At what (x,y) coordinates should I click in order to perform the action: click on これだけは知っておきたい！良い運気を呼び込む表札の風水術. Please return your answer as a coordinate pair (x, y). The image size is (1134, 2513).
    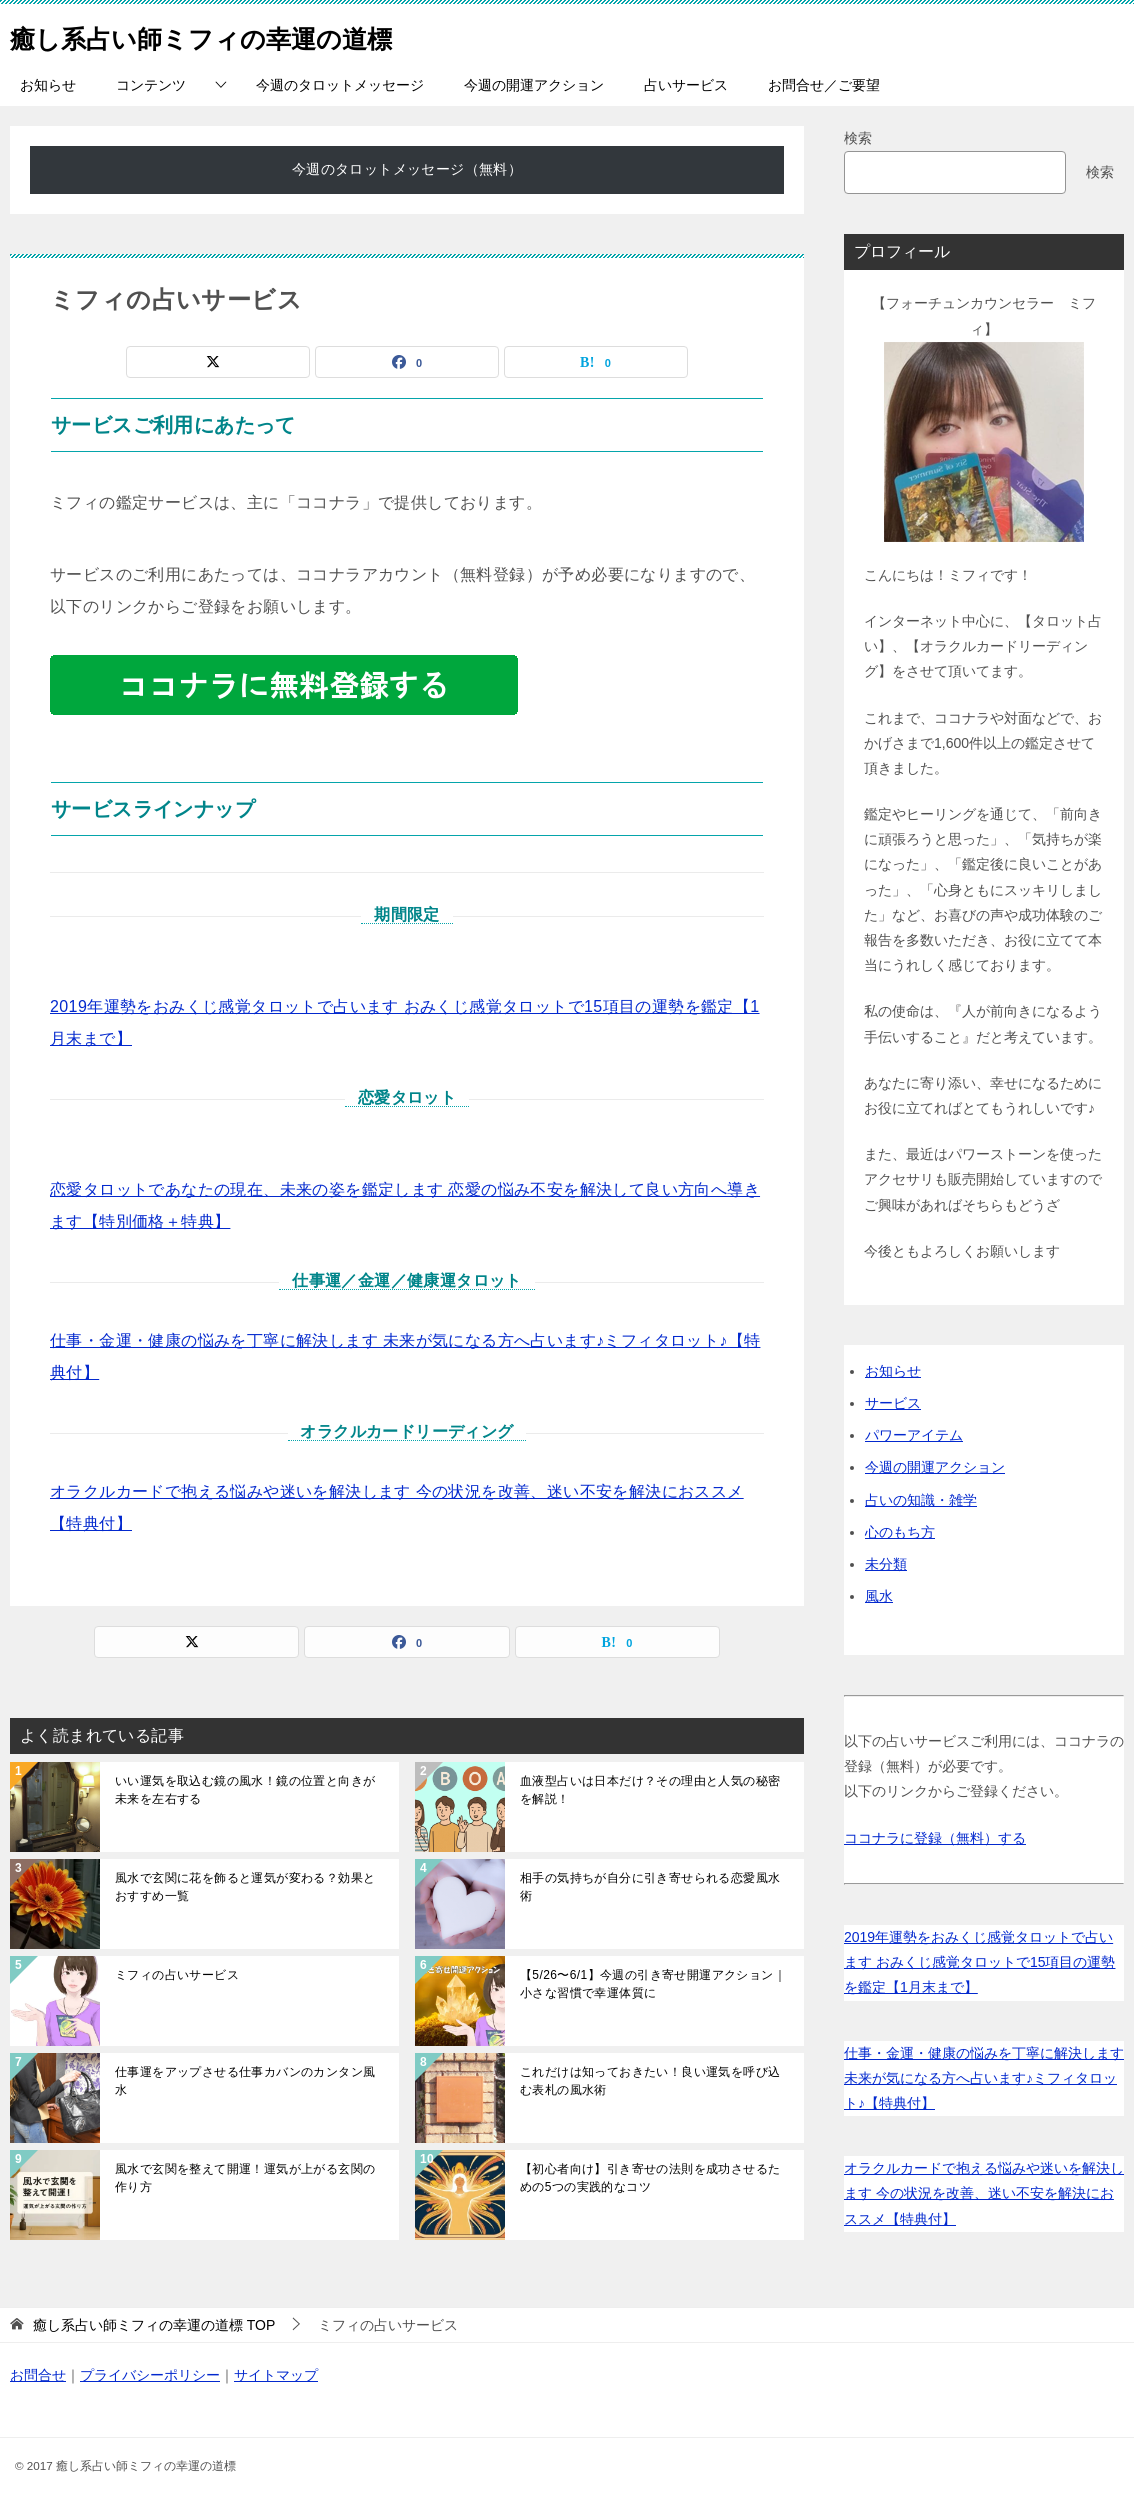
    Looking at the image, I should click on (650, 2081).